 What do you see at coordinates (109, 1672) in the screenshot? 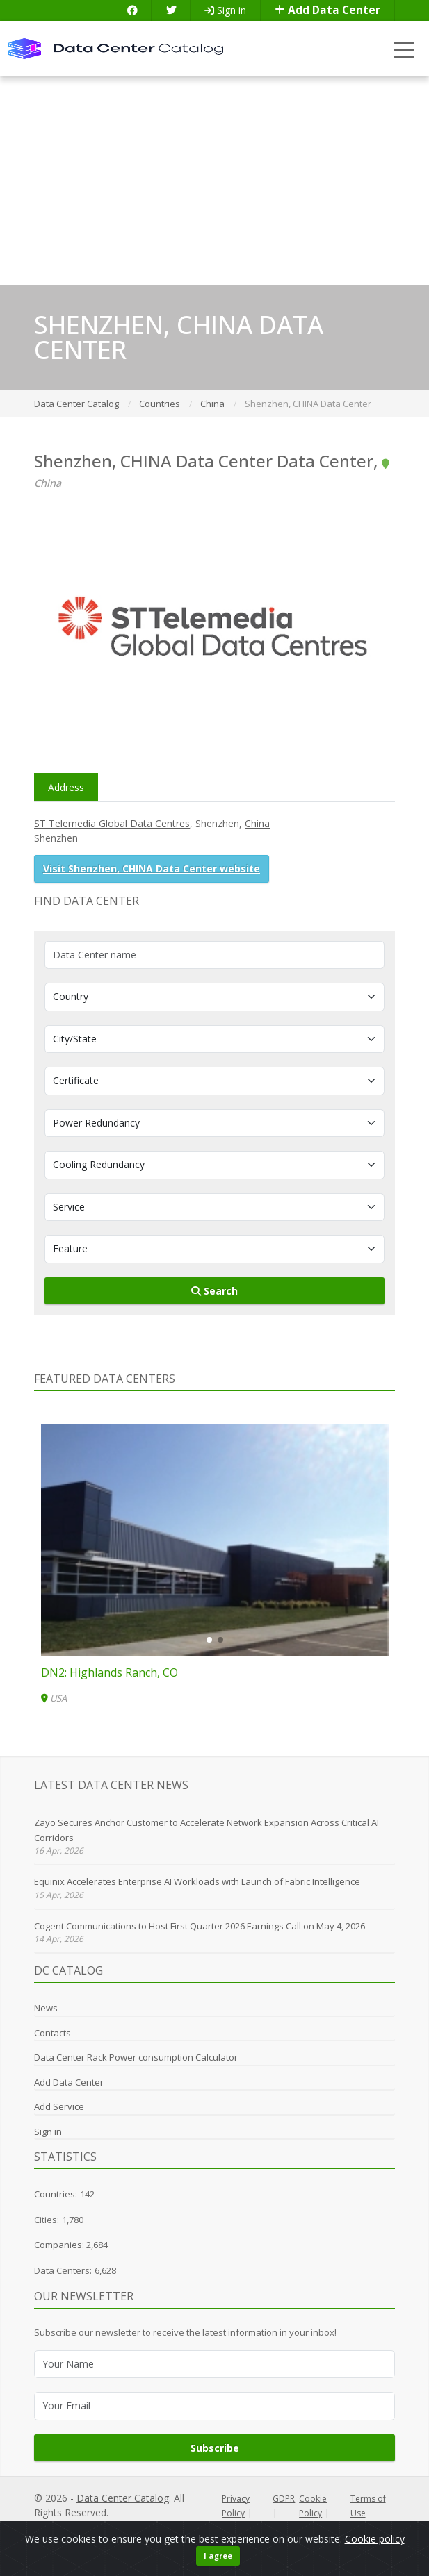
I see `DN2: Highlands Ranch, CO` at bounding box center [109, 1672].